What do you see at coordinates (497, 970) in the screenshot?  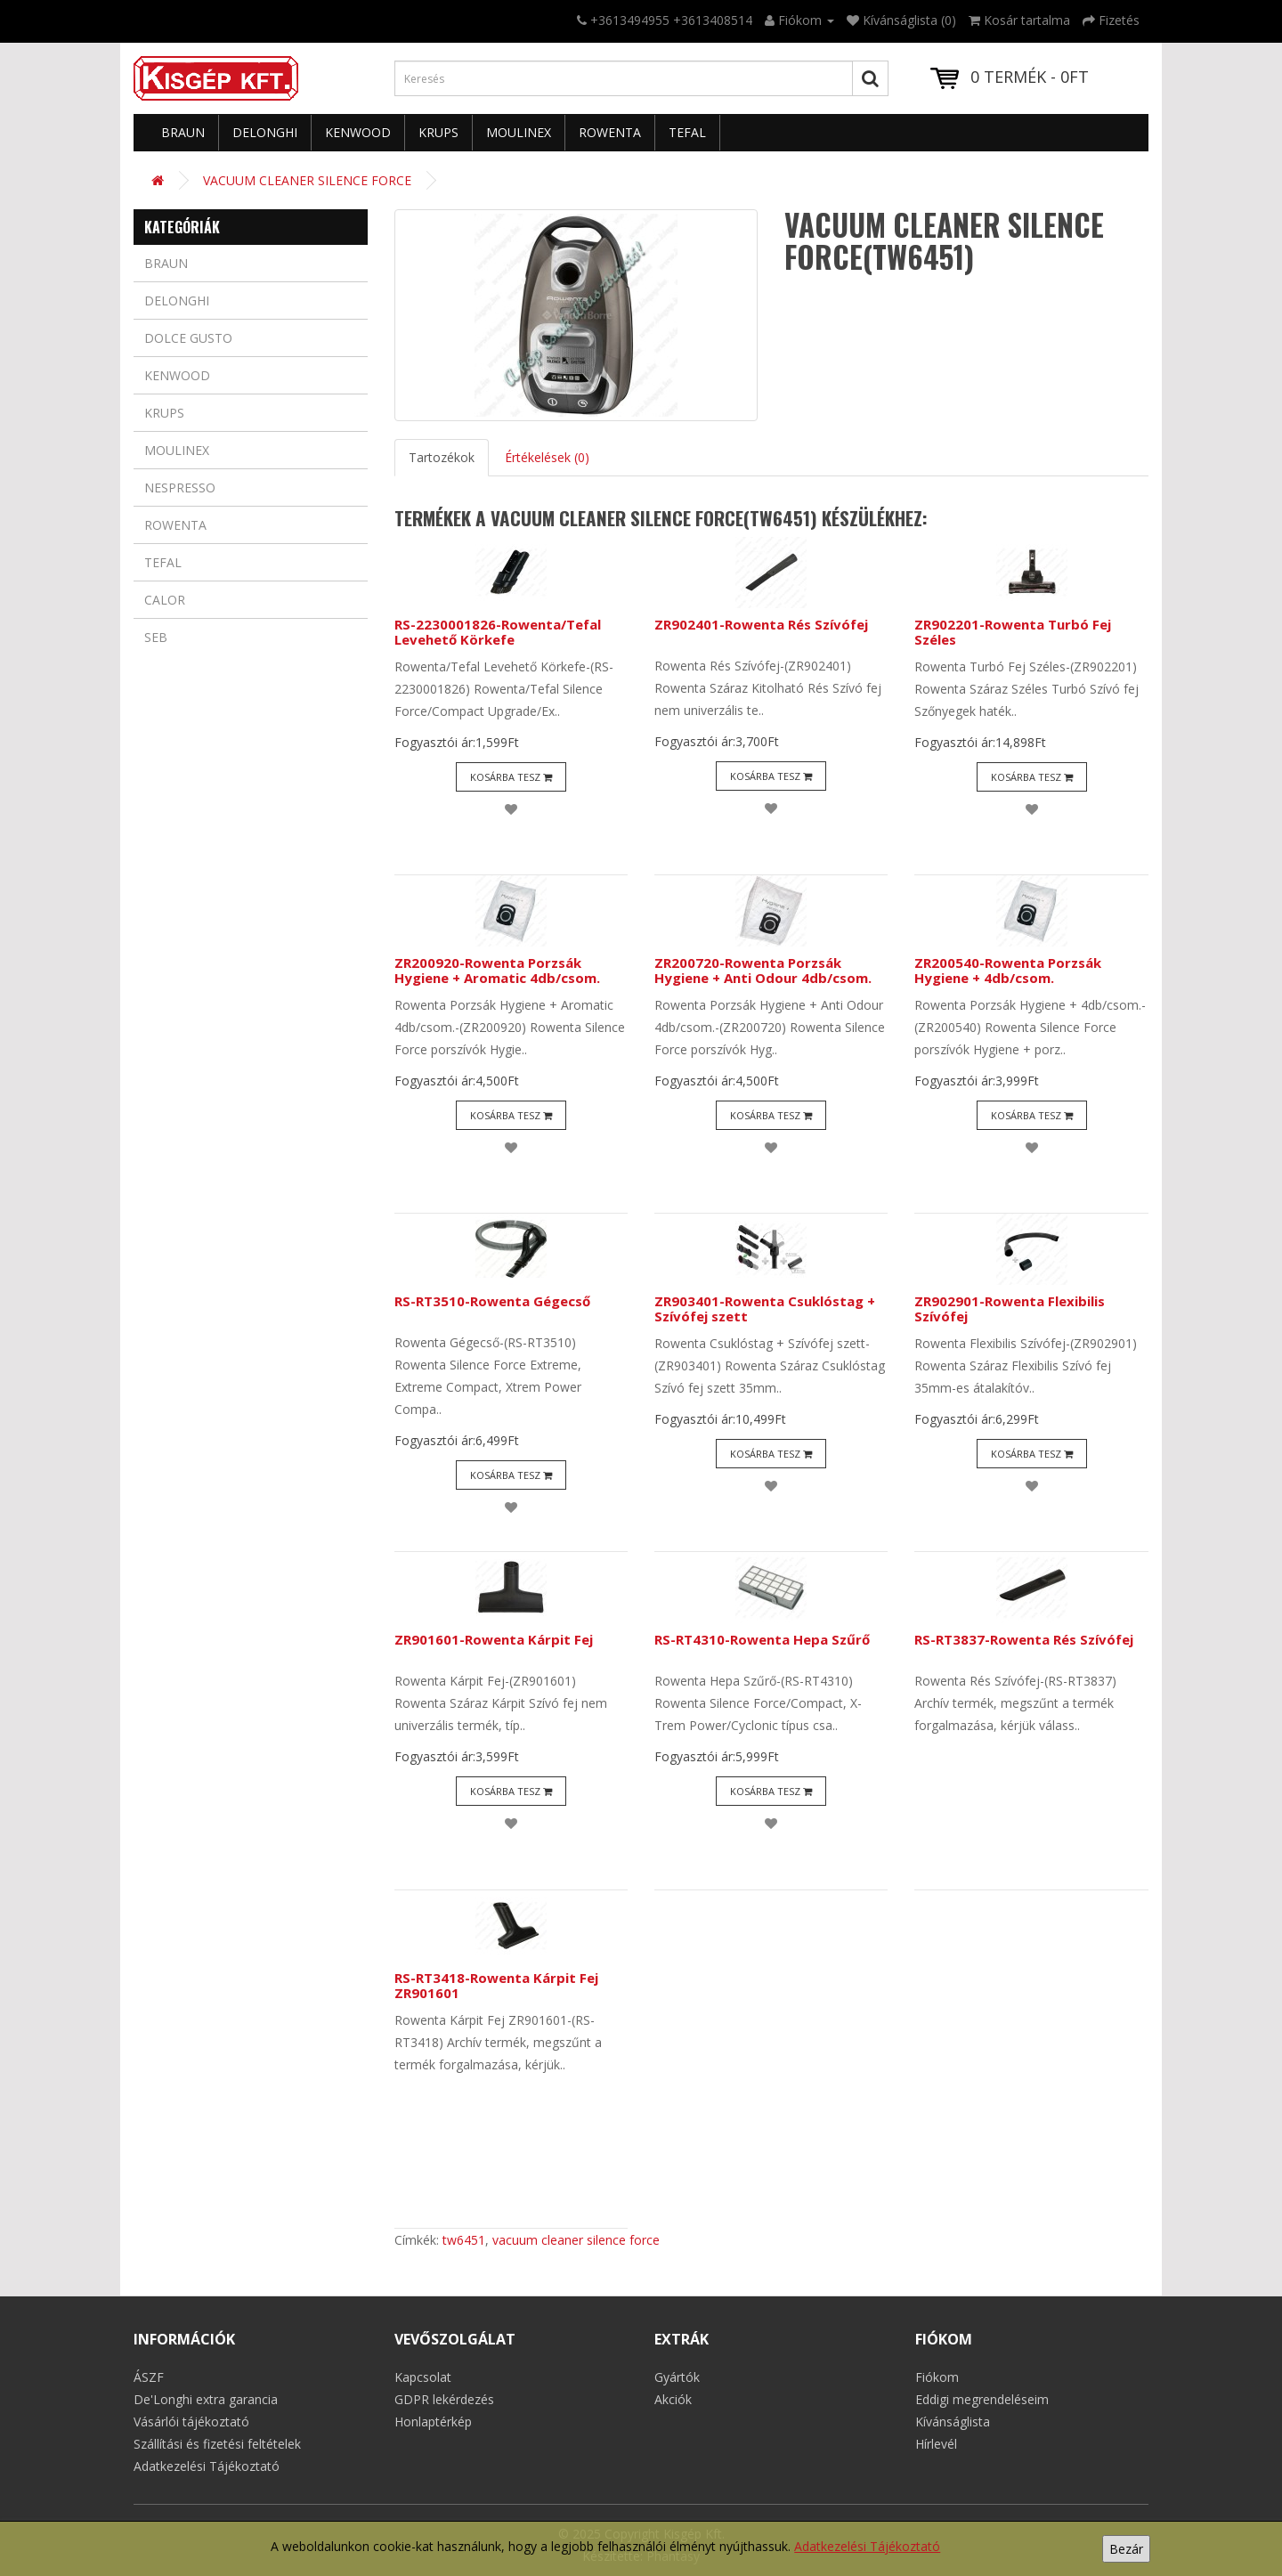 I see `ZR200920-Rowenta Porzsák Hygiene + Aromatic 4db/csom.` at bounding box center [497, 970].